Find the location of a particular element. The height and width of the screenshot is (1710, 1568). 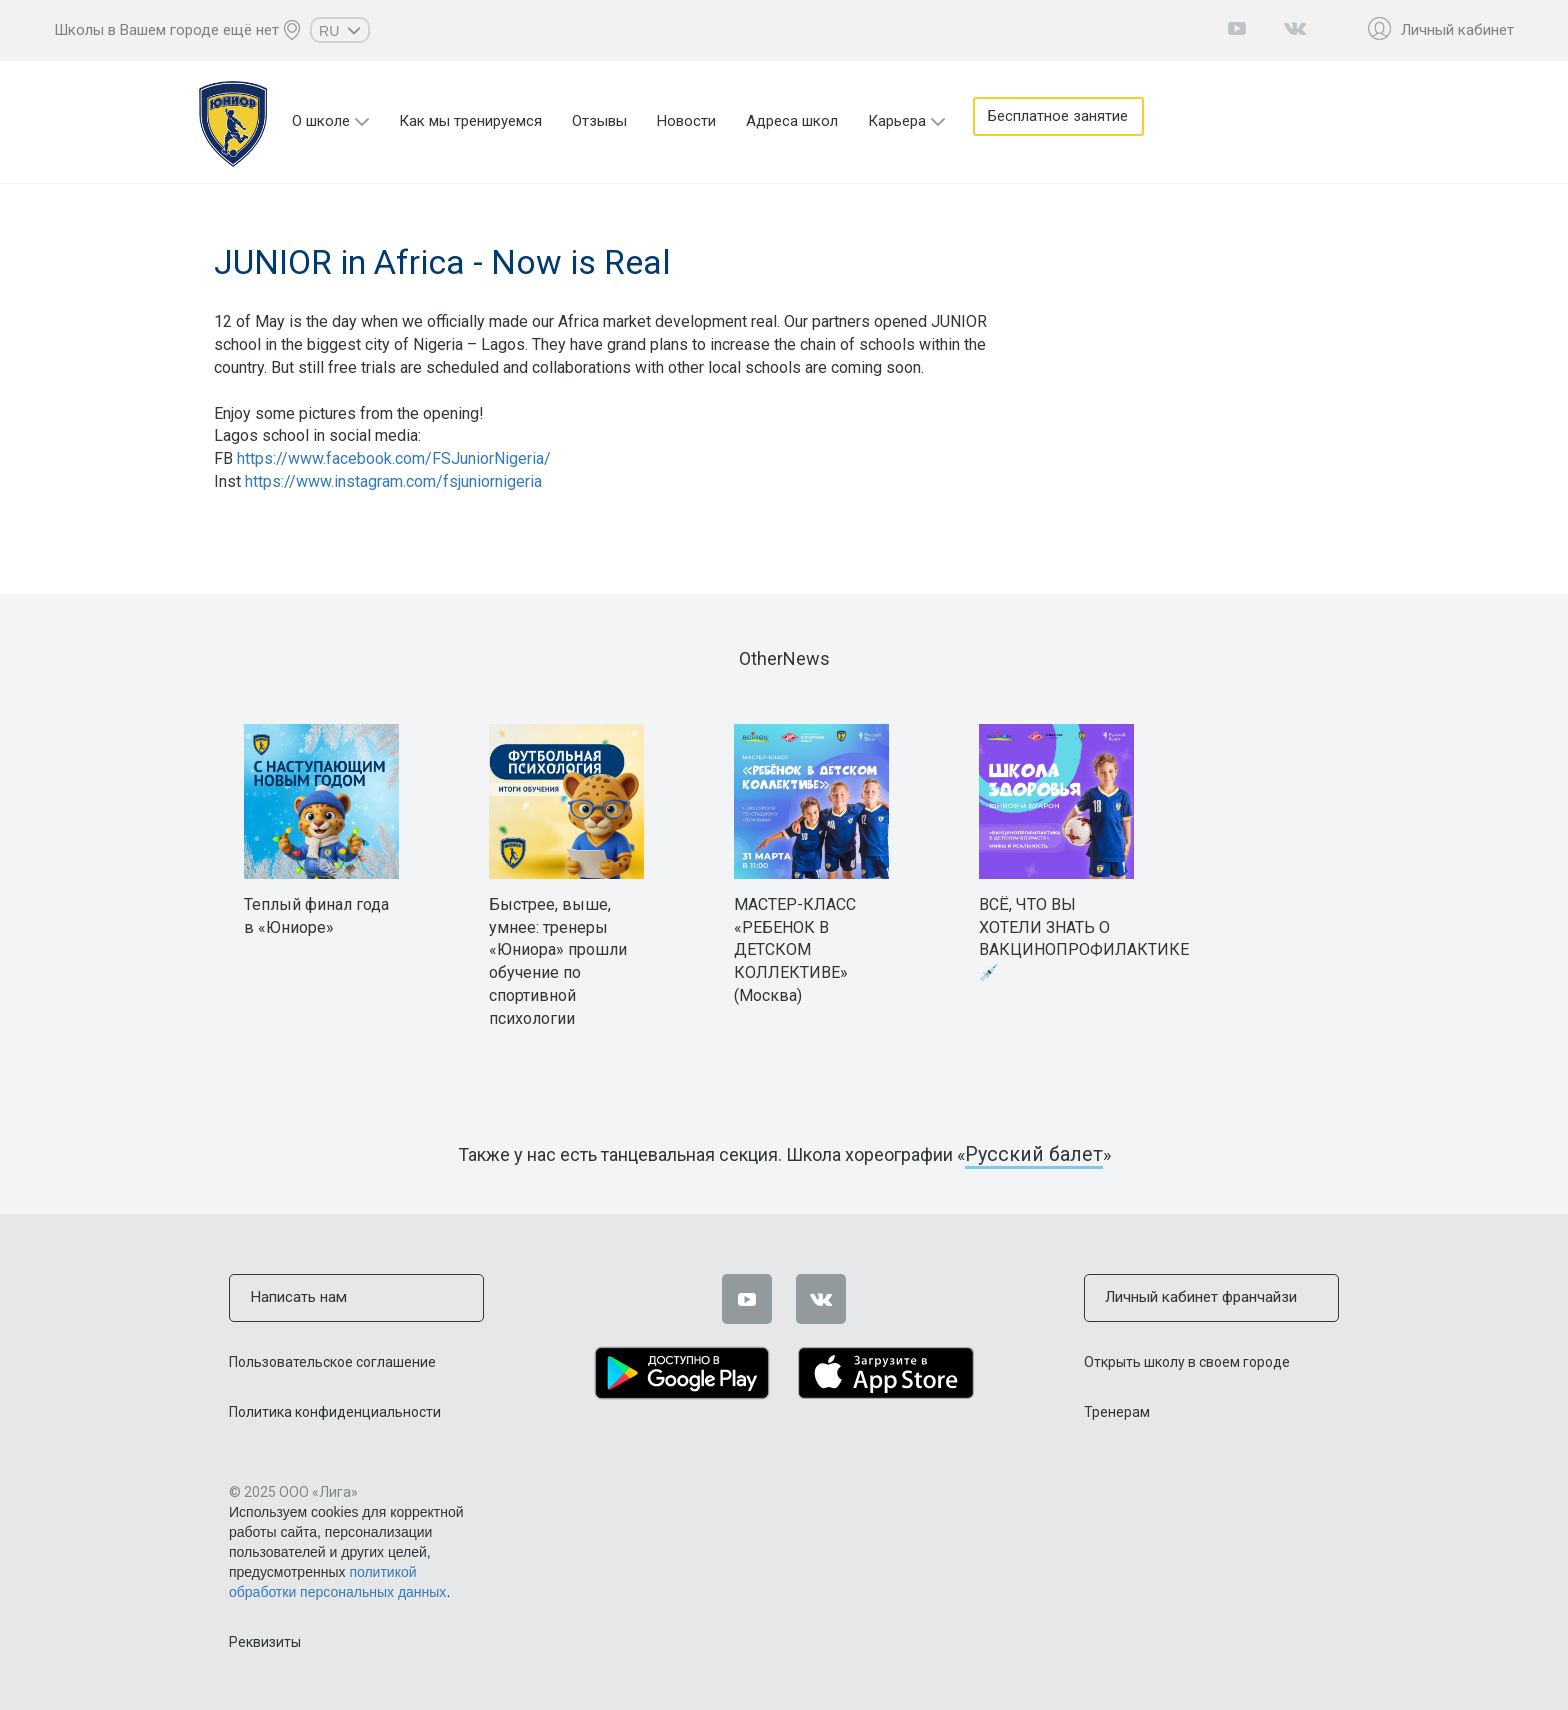

Тренерам is located at coordinates (1117, 1410).